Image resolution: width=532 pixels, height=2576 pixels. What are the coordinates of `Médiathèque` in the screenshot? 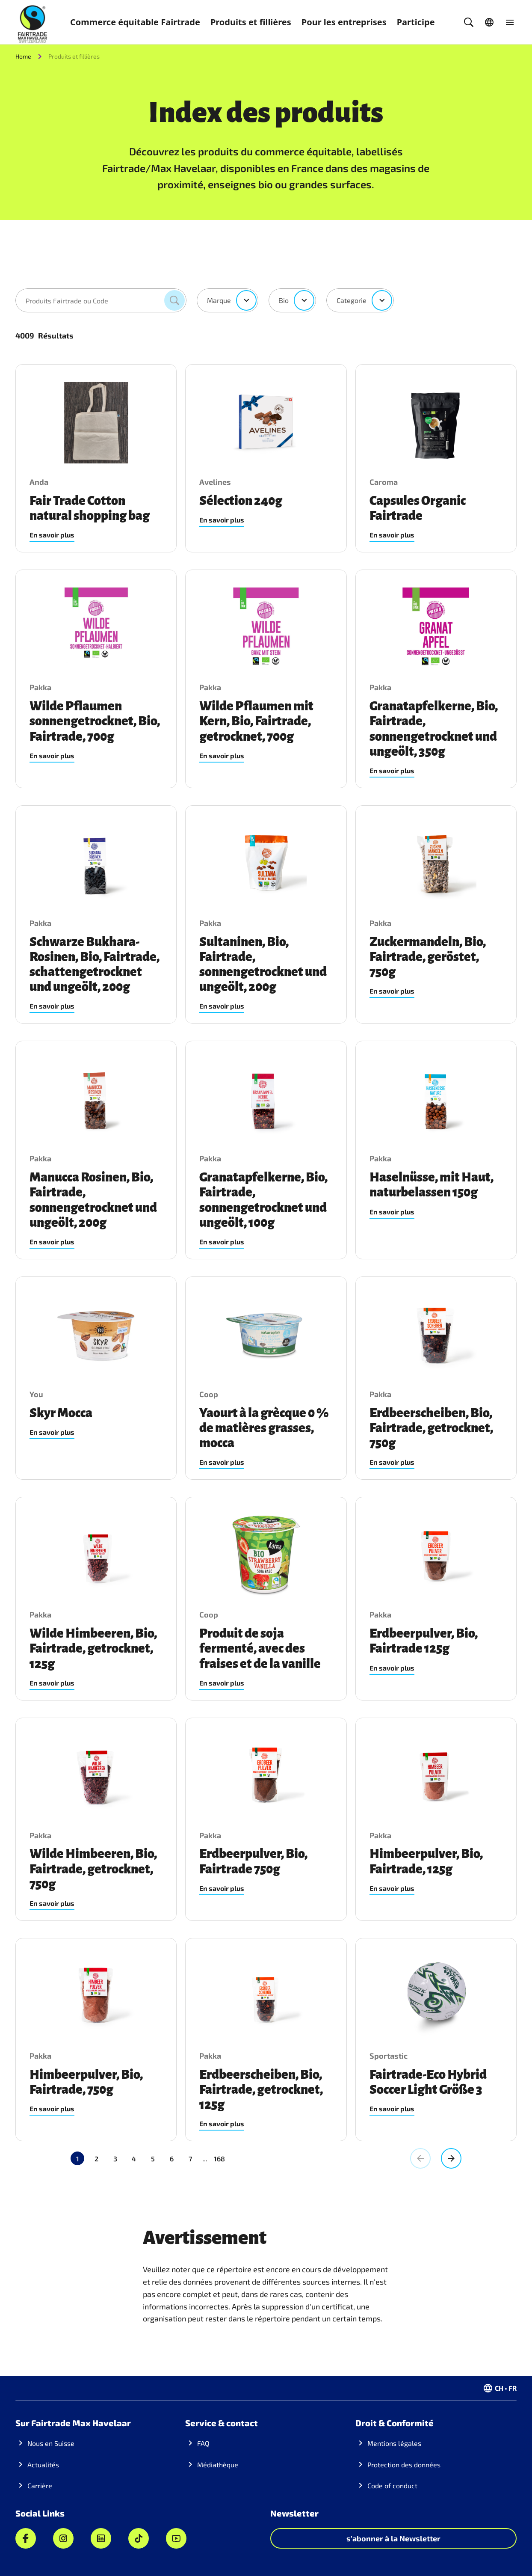 It's located at (217, 2464).